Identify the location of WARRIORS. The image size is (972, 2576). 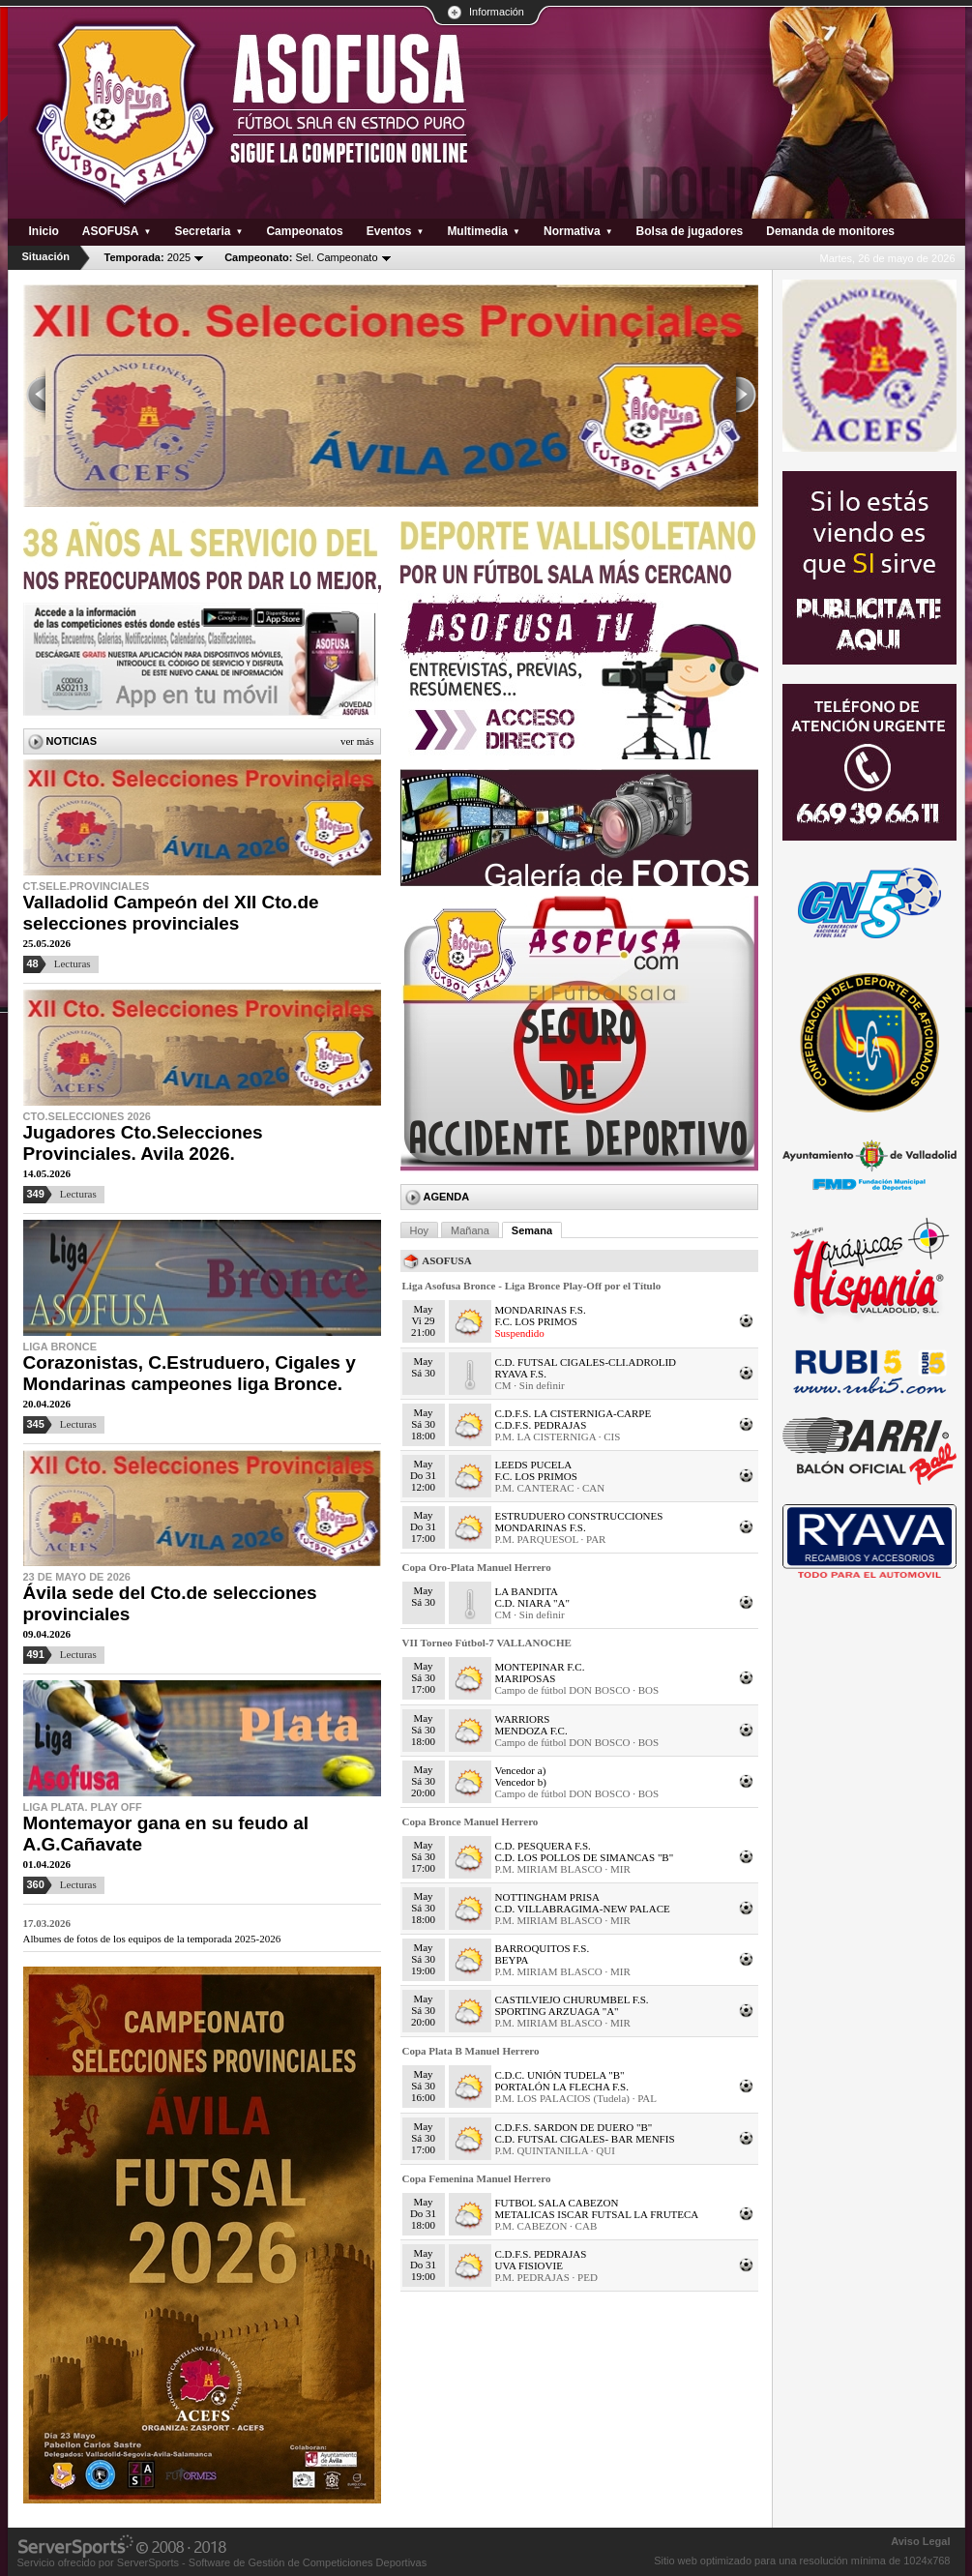
(522, 1719).